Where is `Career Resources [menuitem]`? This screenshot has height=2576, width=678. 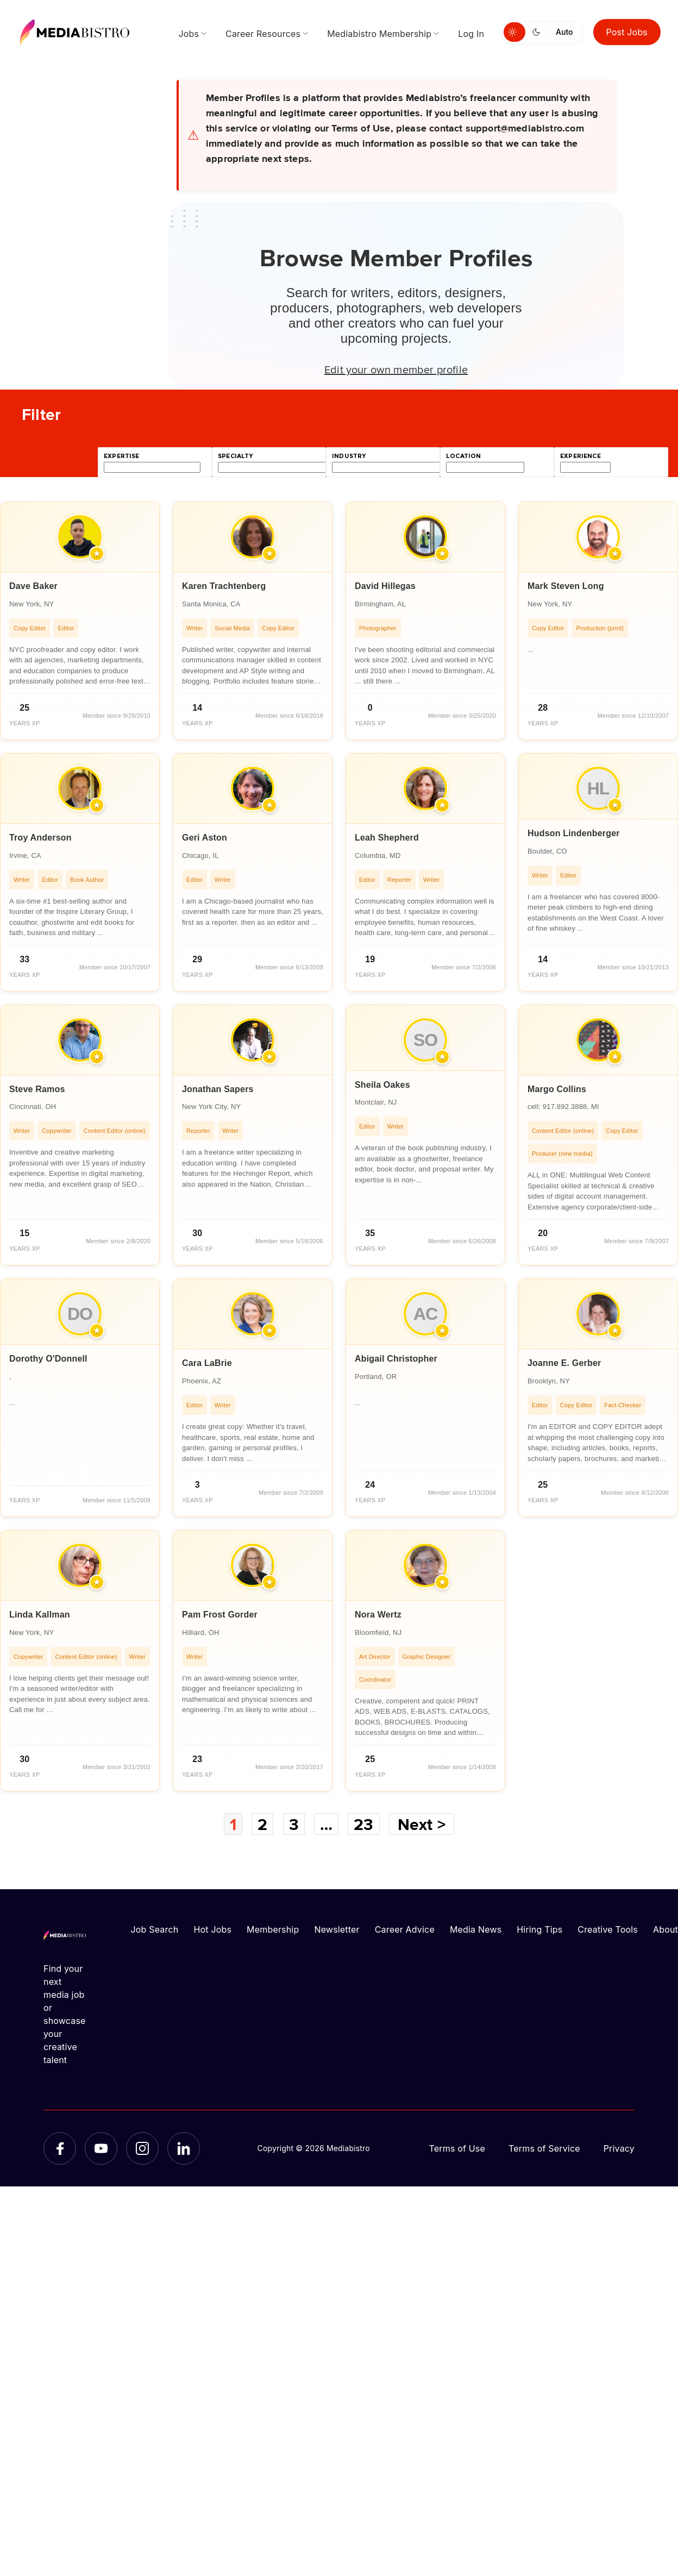 Career Resources [menuitem] is located at coordinates (262, 33).